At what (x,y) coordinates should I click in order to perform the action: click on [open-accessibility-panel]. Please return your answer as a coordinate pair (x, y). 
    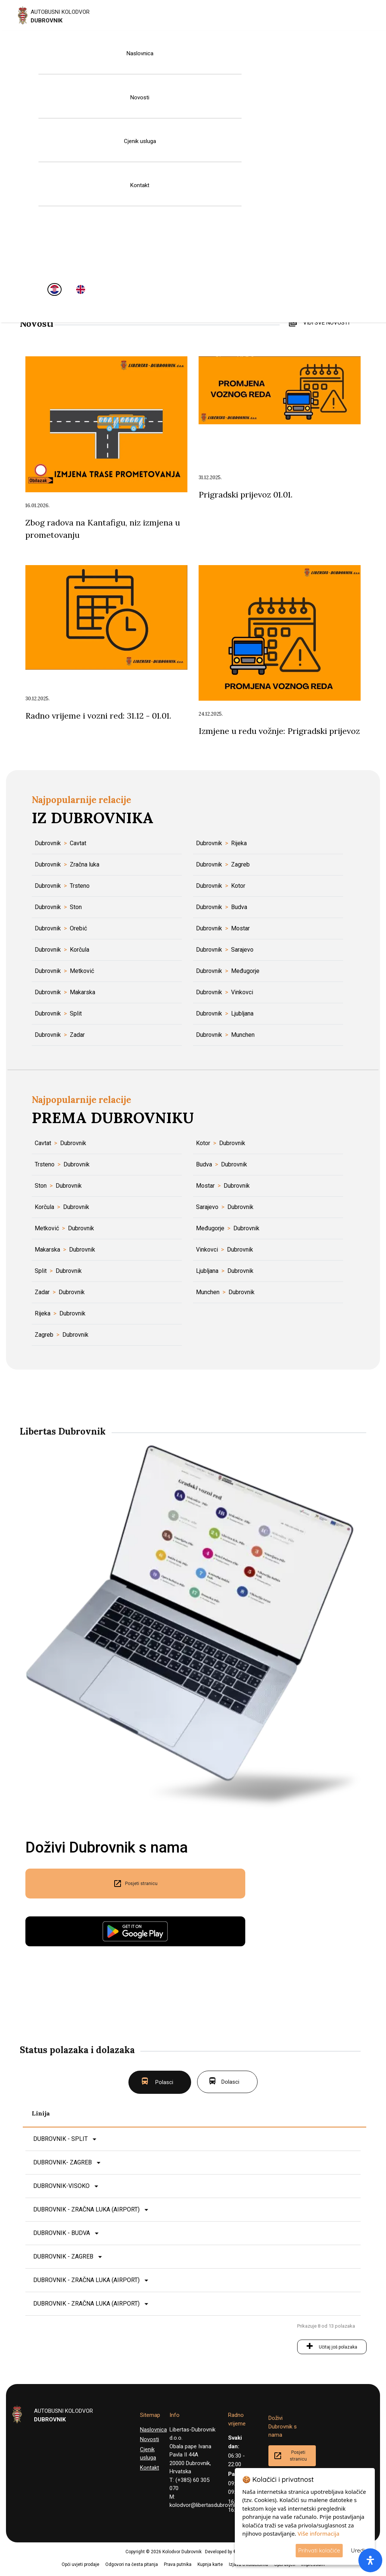
    Looking at the image, I should click on (370, 2560).